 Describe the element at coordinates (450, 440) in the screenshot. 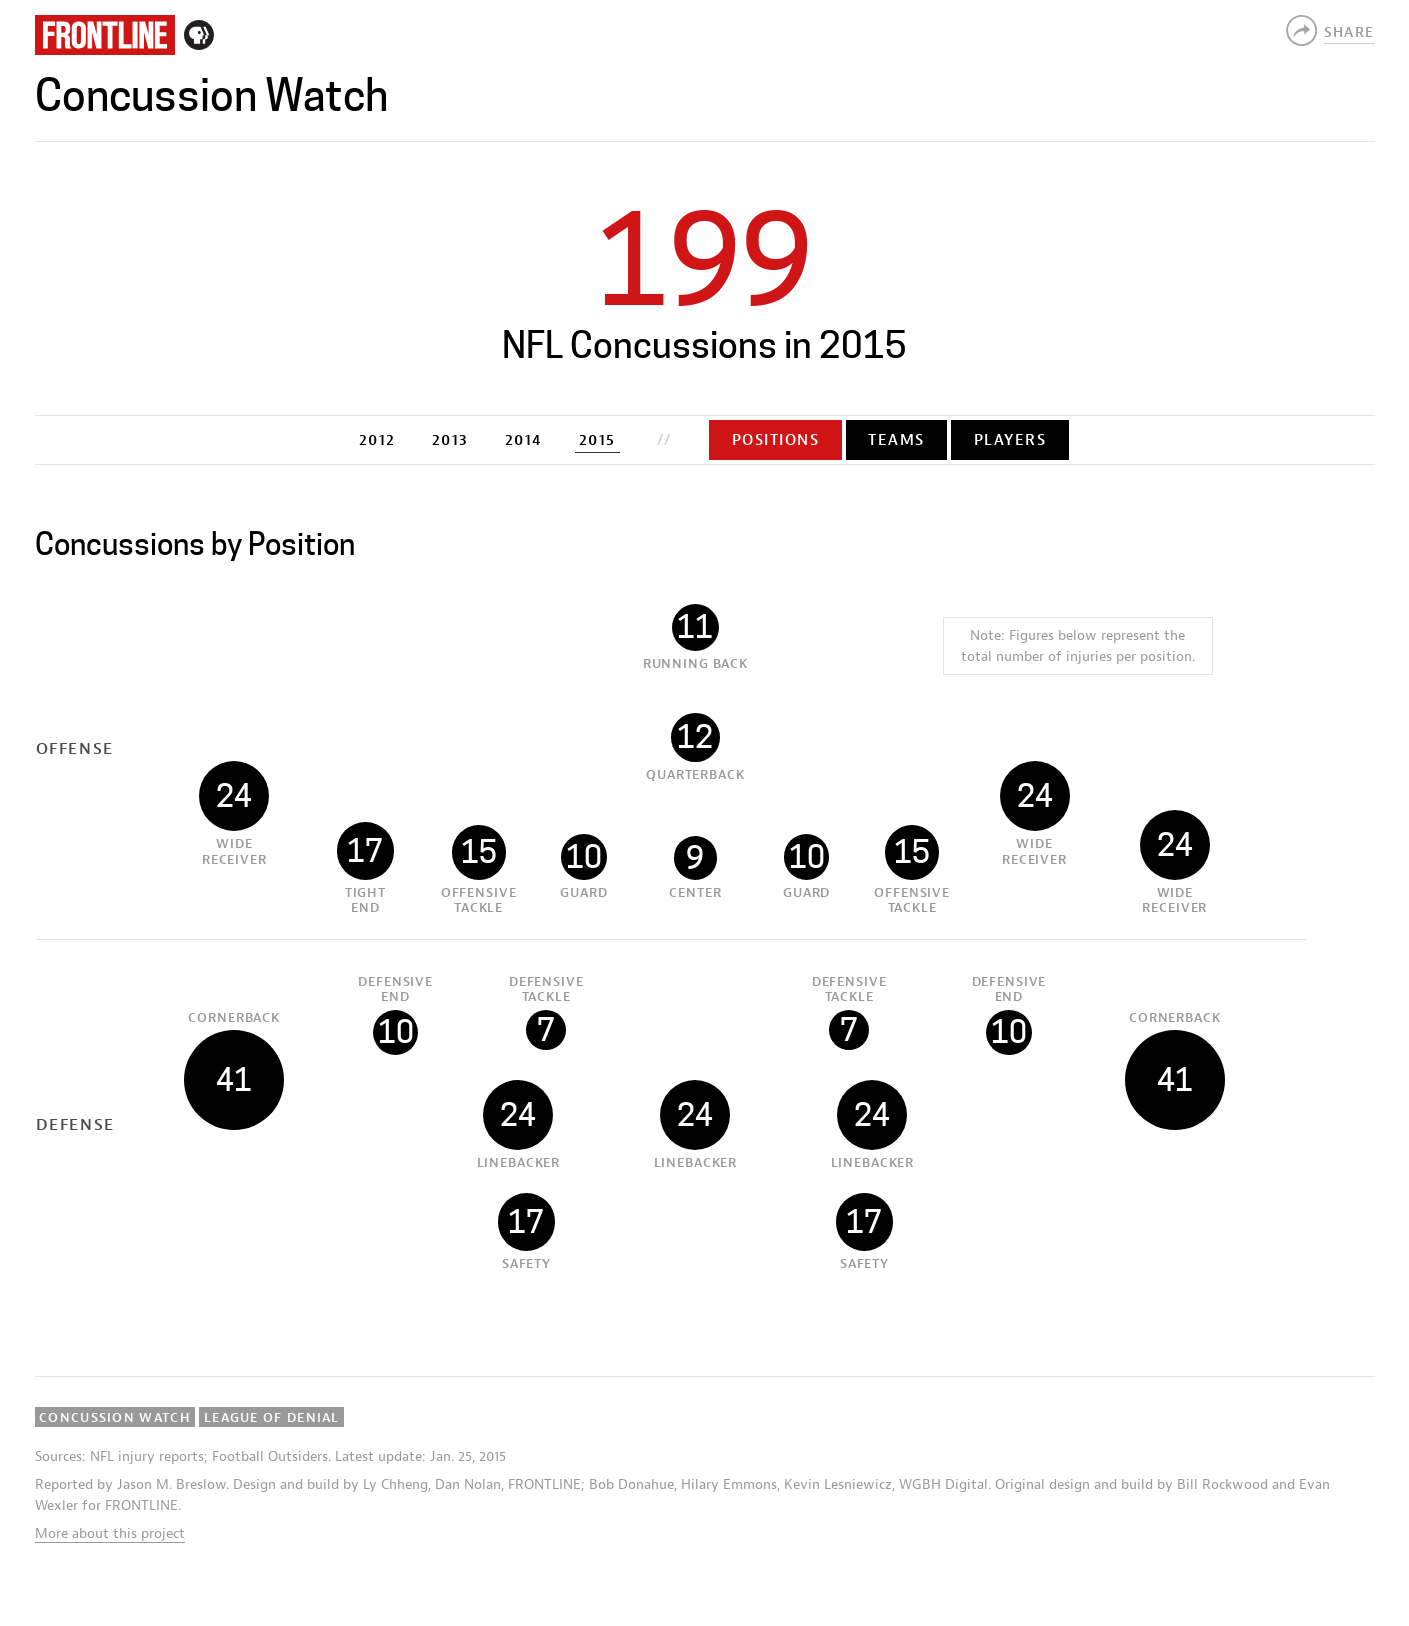

I see `2013` at that location.